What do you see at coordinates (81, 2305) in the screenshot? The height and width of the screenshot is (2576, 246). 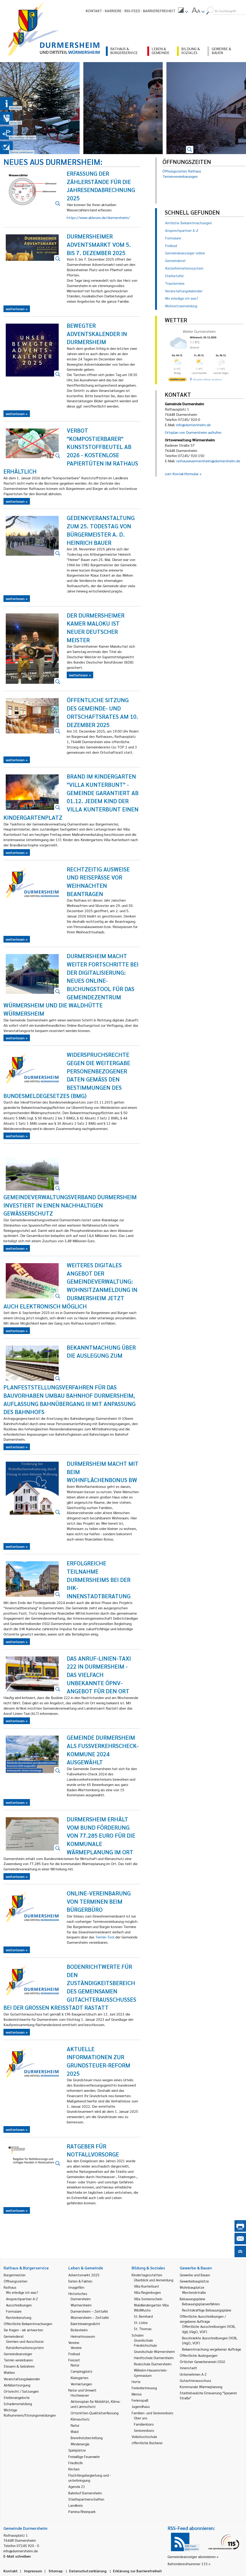 I see `Würmersheim [link]` at bounding box center [81, 2305].